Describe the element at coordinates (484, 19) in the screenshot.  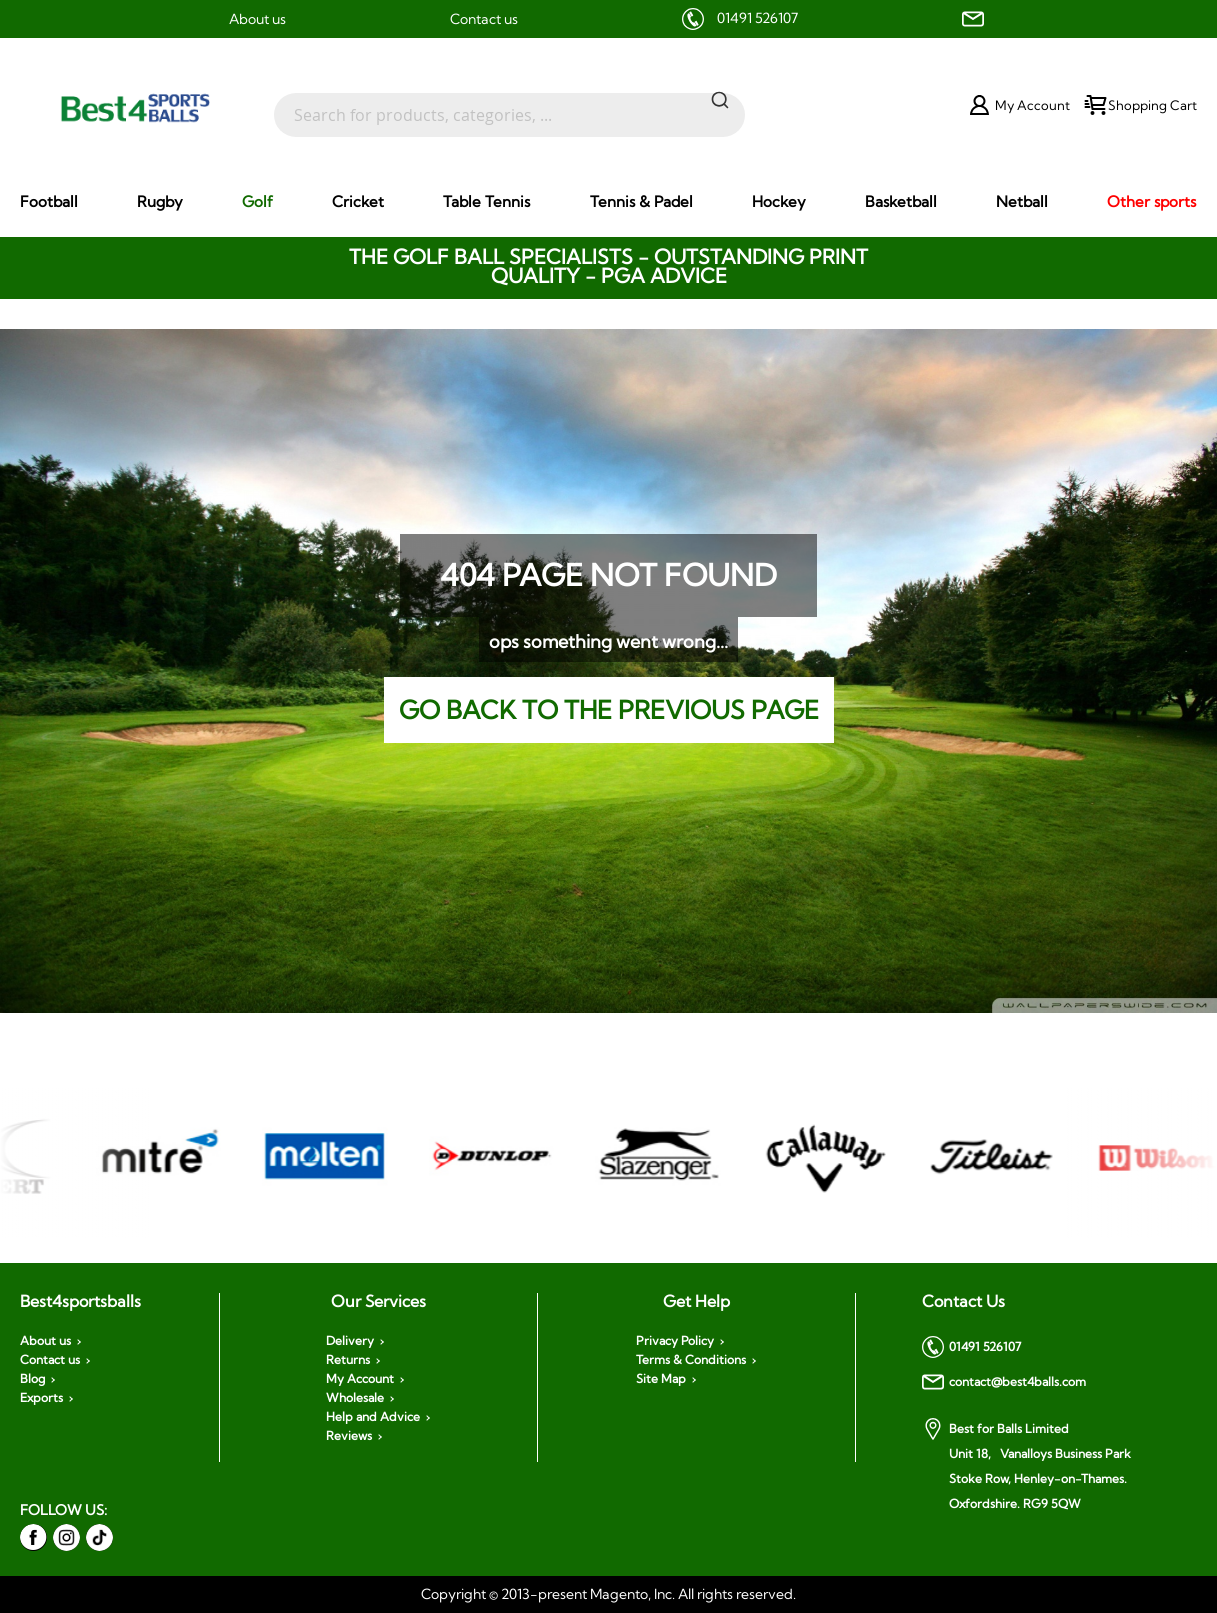
I see `Contact us` at that location.